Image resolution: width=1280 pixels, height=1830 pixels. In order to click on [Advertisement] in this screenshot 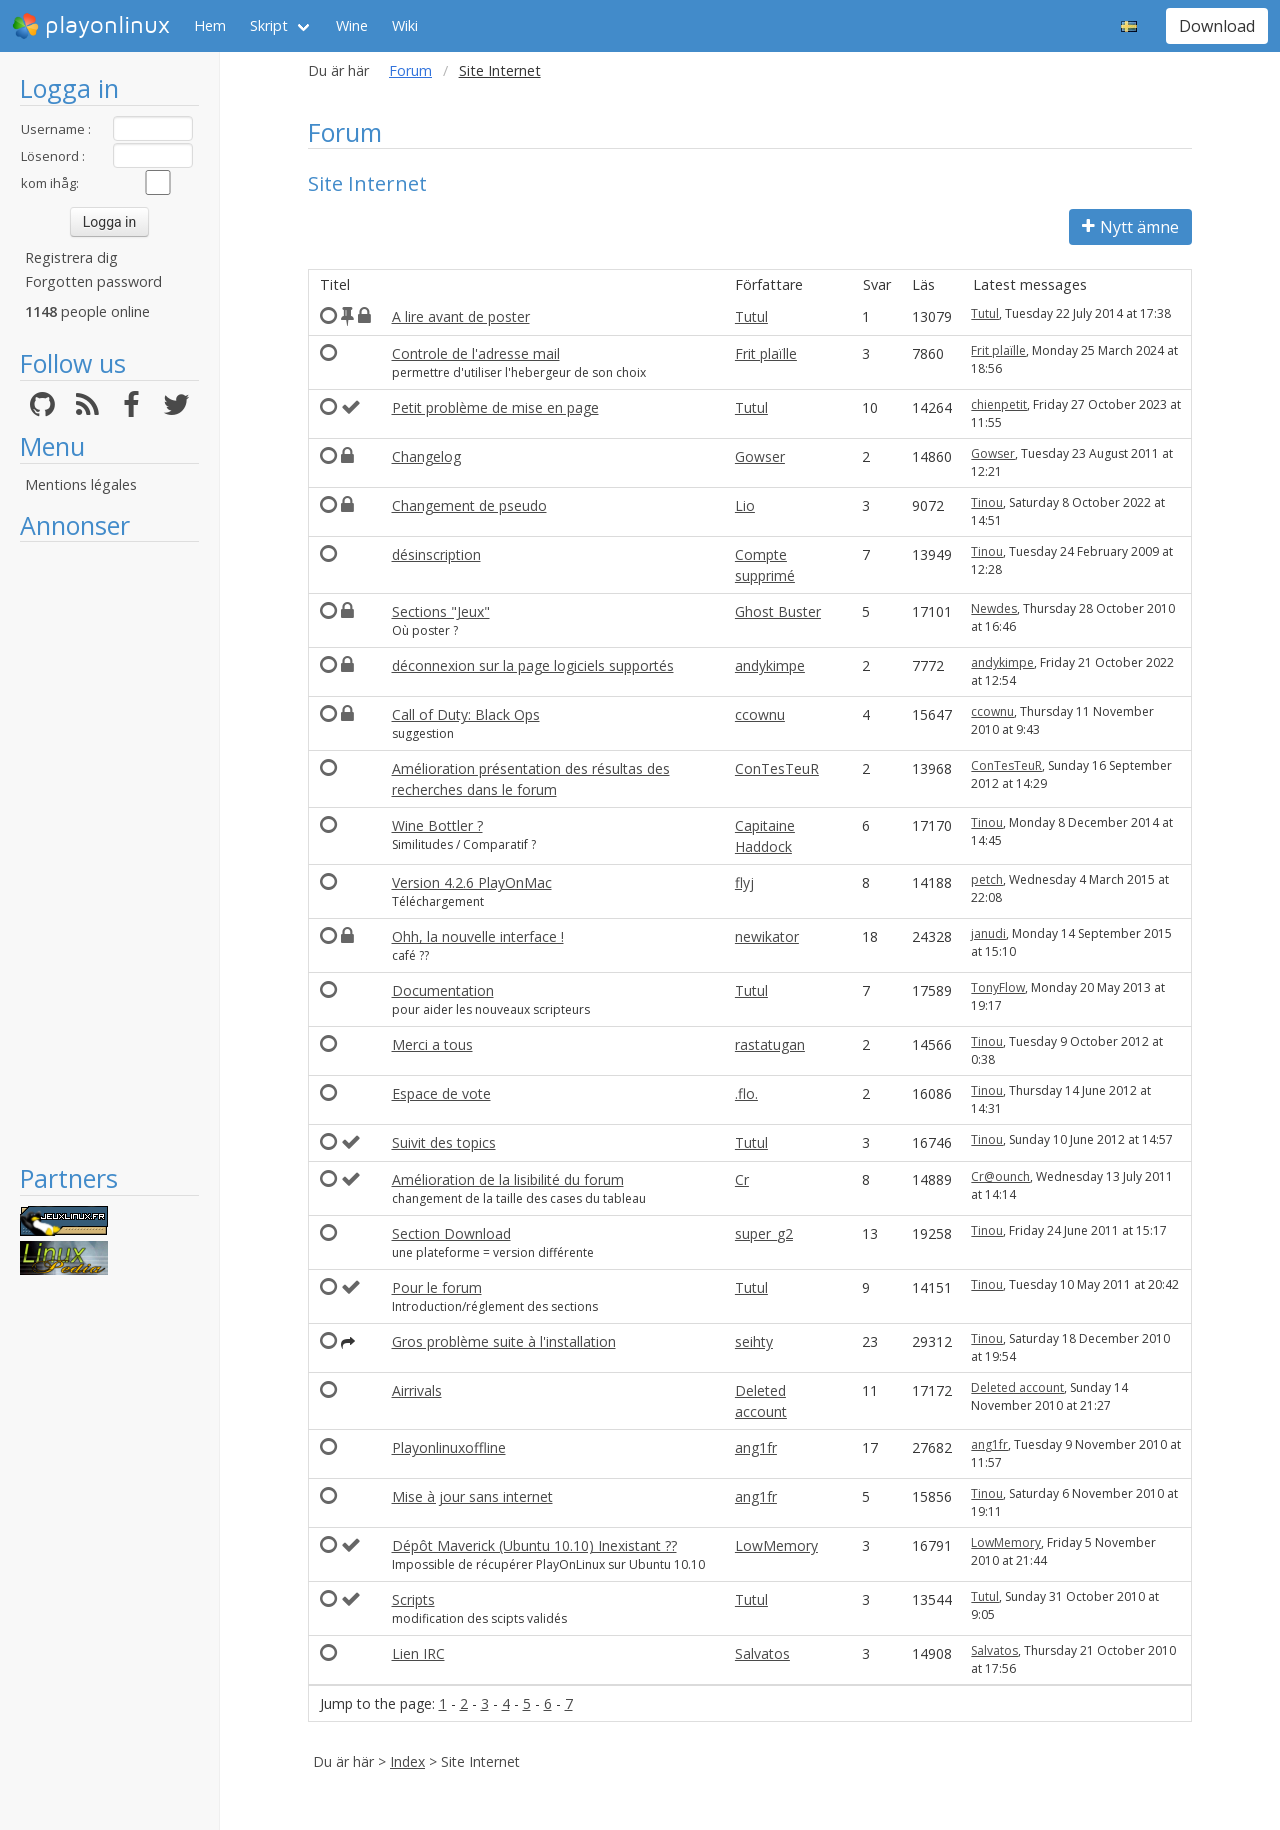, I will do `click(109, 852)`.